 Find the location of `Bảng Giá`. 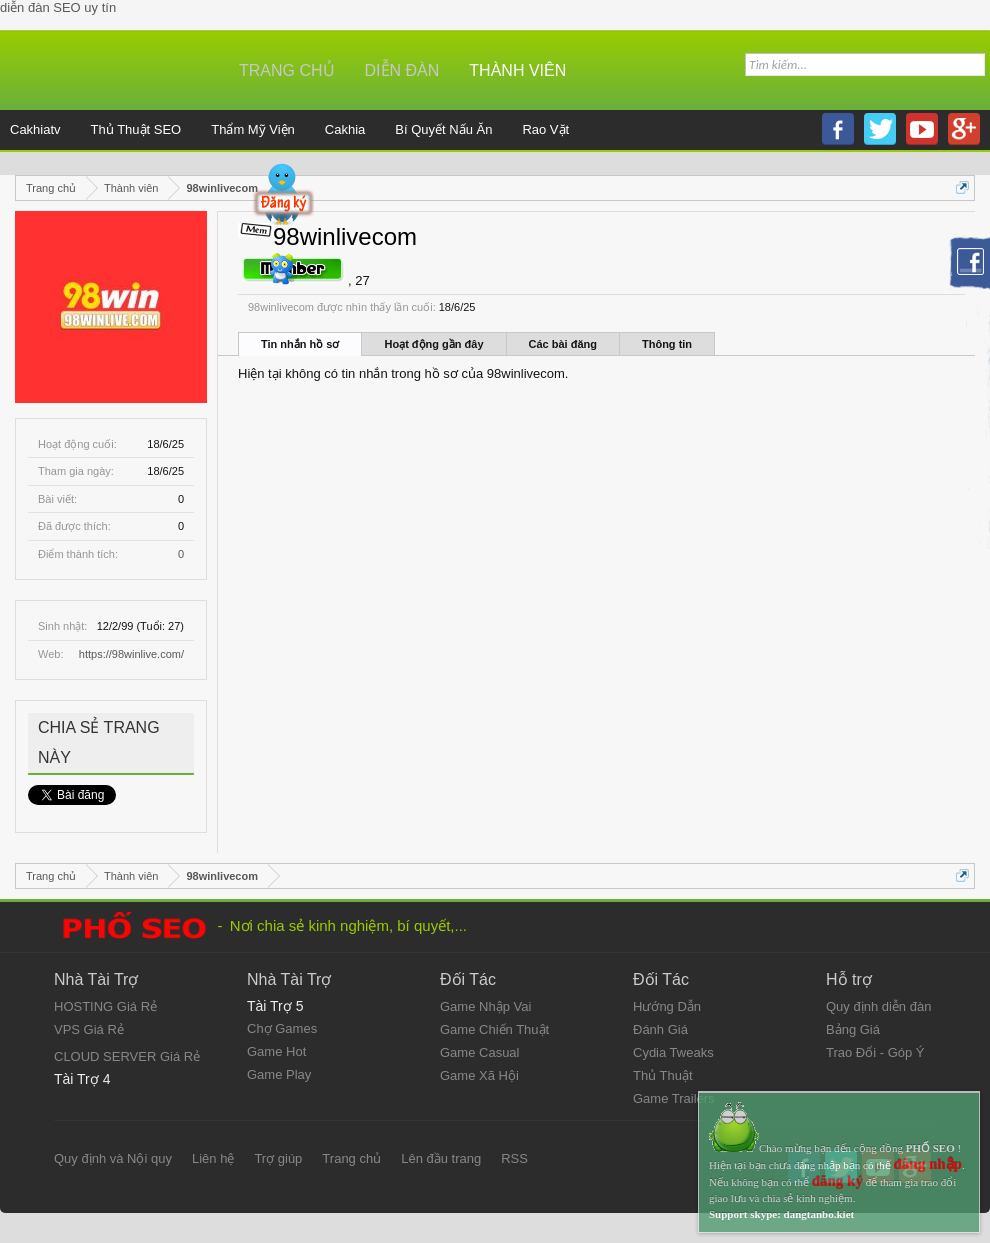

Bảng Giá is located at coordinates (853, 1029).